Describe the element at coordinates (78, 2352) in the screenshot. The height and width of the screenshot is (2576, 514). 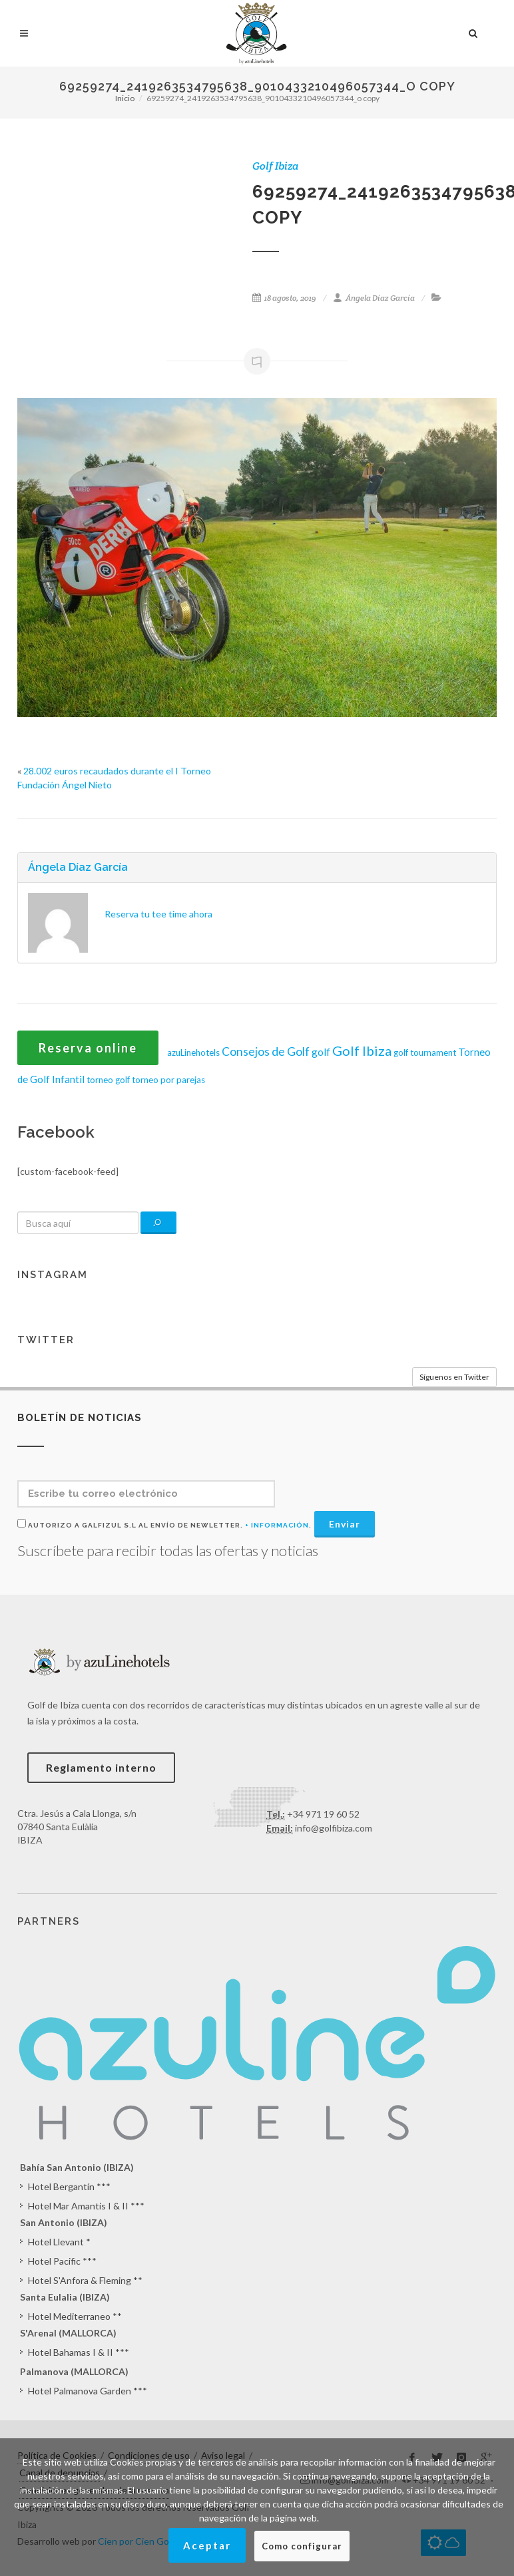
I see `Hotel Bahamas I & II ***` at that location.